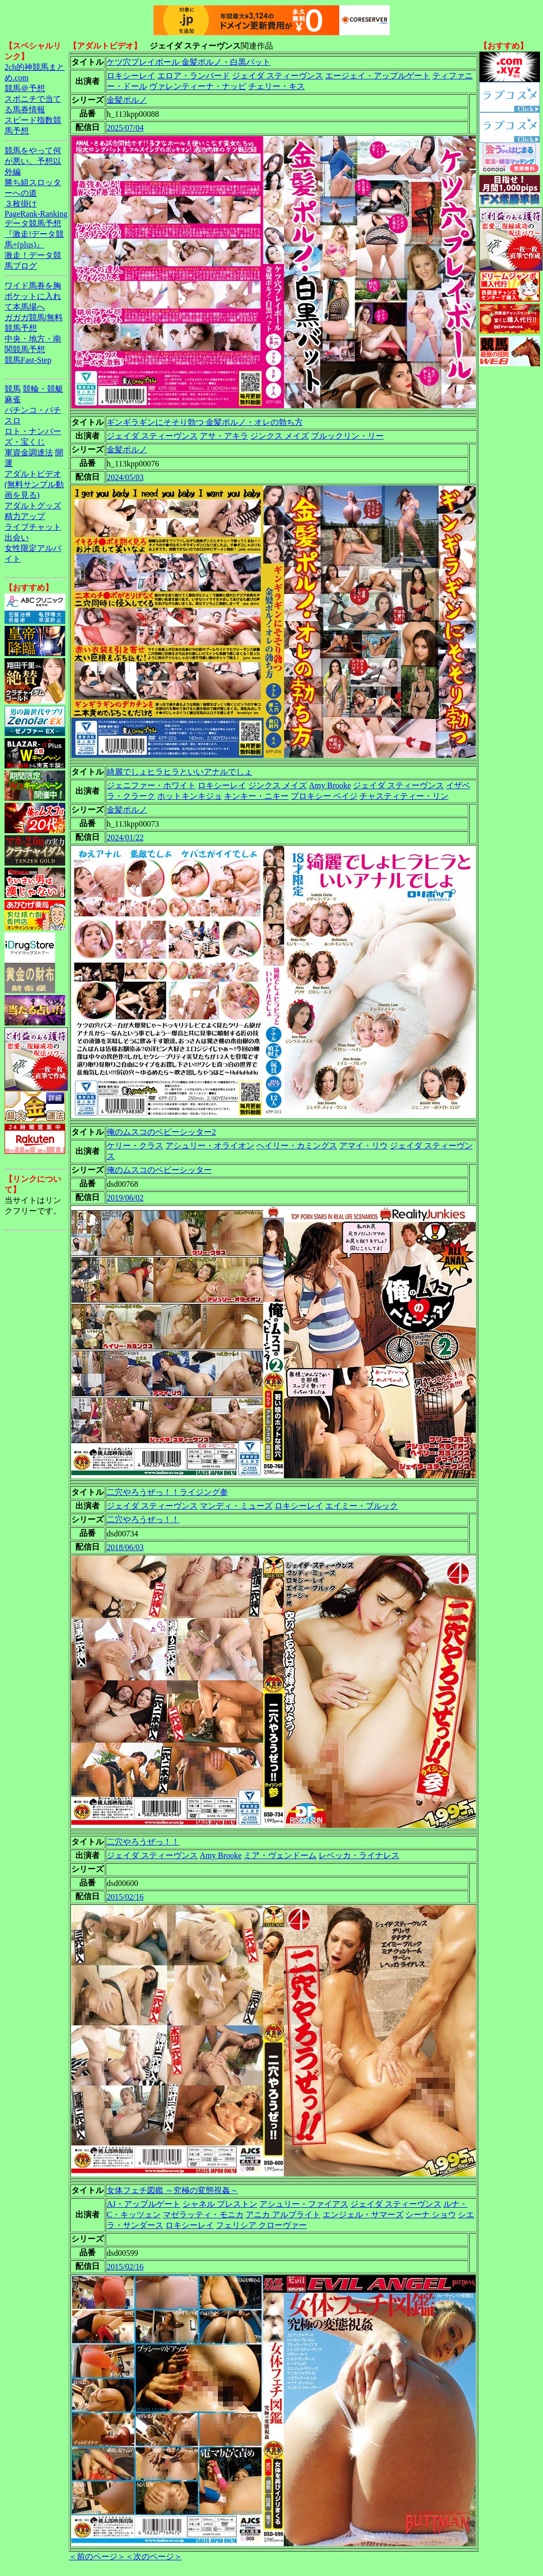  I want to click on マゼラッティ・モニカ, so click(203, 2214).